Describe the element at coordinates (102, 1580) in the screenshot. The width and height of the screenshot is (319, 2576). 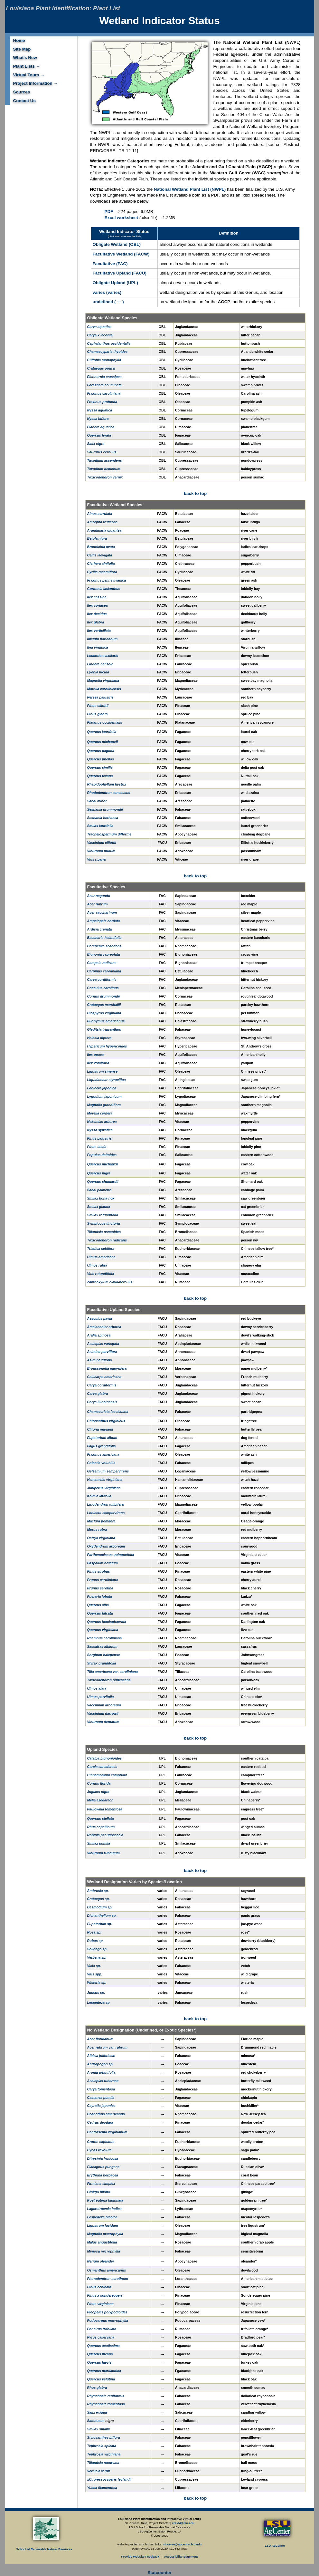
I see `Prunus caroliniana` at that location.